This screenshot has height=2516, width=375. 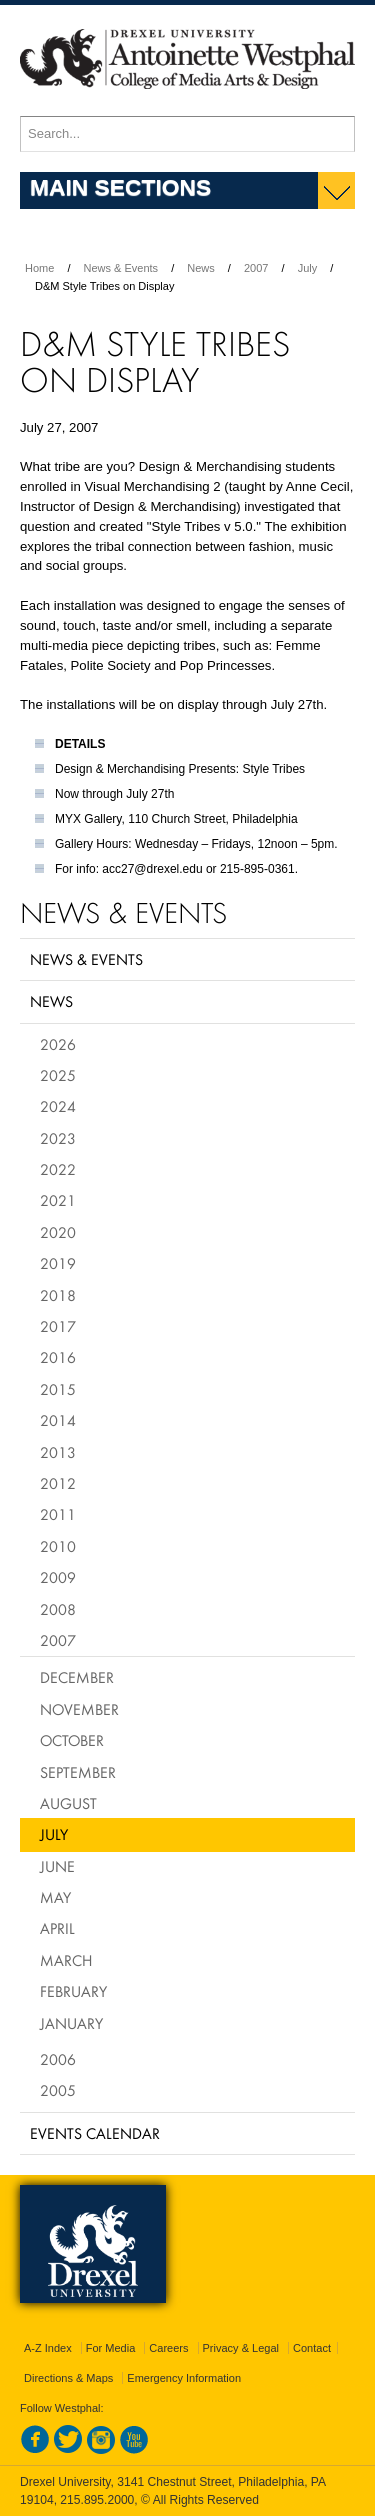 What do you see at coordinates (58, 1326) in the screenshot?
I see `2017` at bounding box center [58, 1326].